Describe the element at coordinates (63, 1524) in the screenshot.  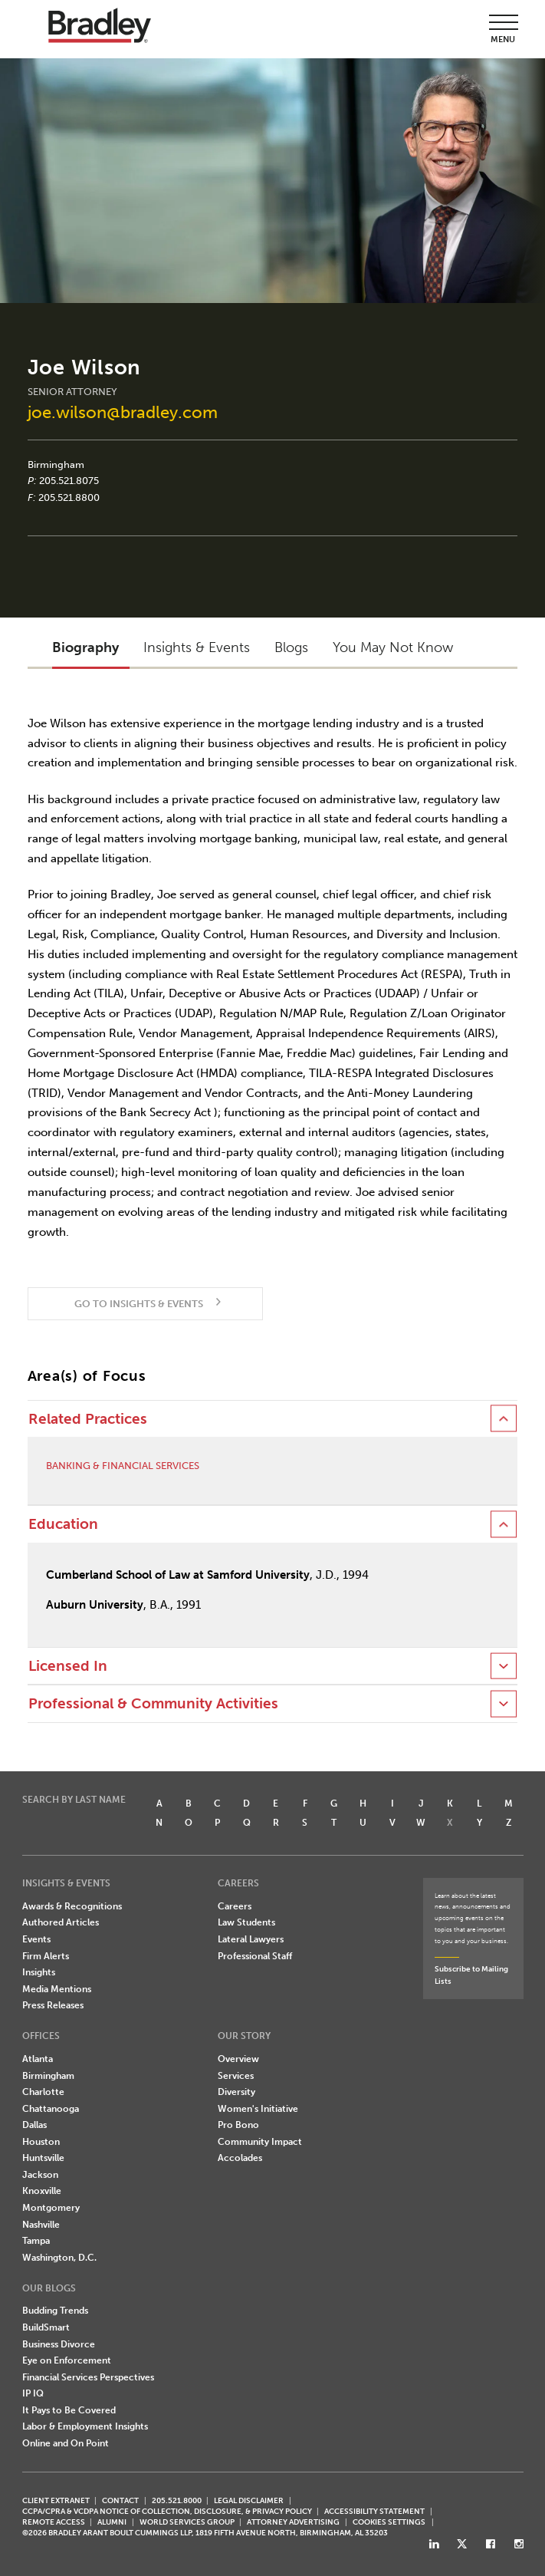
I see `Education` at that location.